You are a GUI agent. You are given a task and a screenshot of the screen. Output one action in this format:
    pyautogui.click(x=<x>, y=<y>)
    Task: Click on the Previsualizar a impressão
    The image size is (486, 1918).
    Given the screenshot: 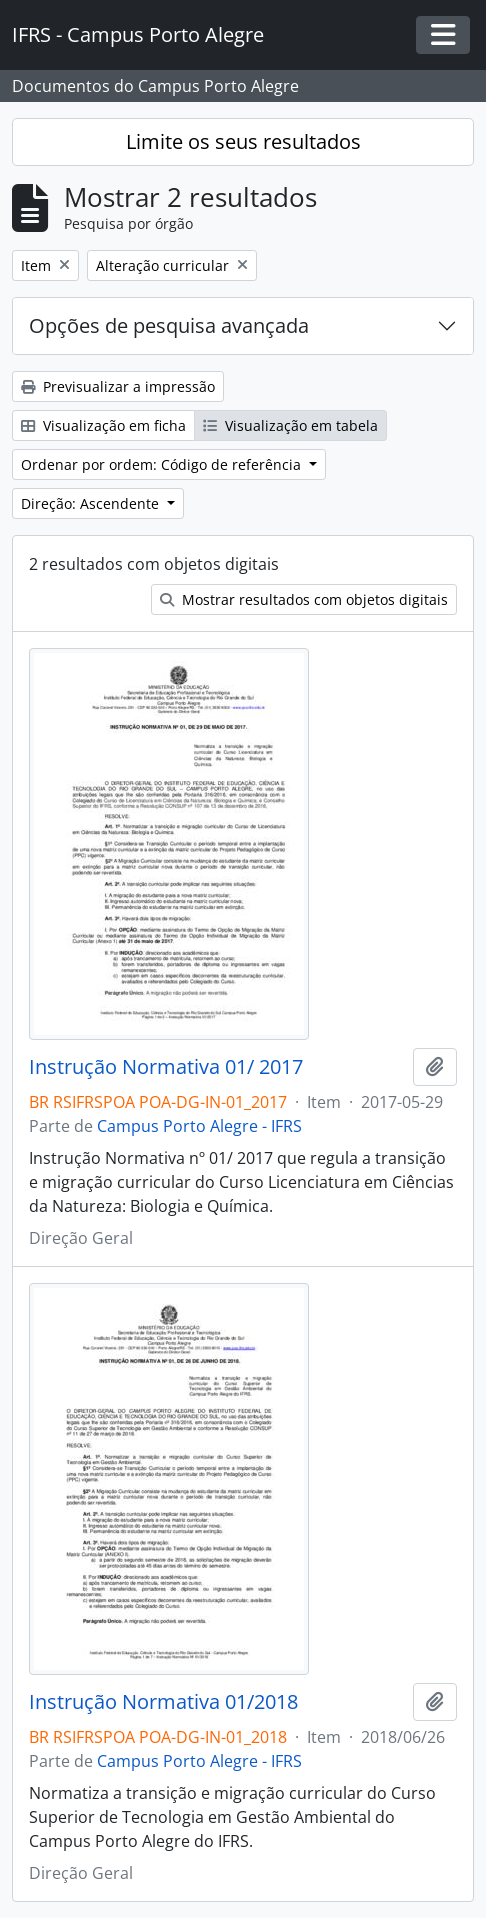 What is the action you would take?
    pyautogui.click(x=118, y=386)
    